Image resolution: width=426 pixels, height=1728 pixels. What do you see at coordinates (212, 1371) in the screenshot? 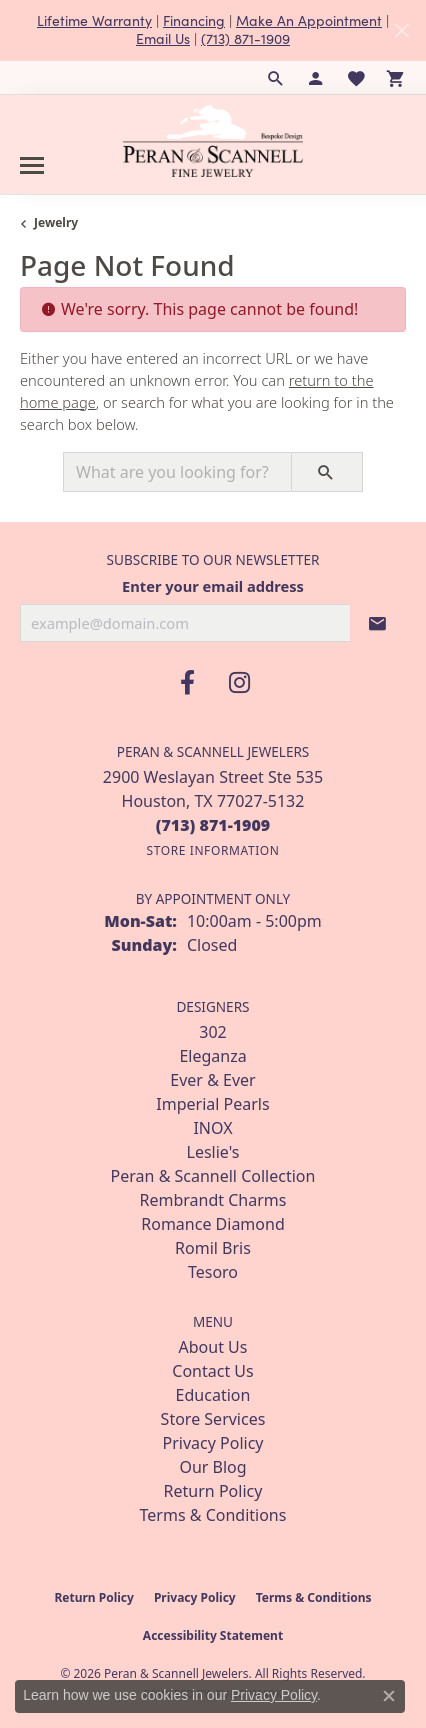
I see `Contact Us` at bounding box center [212, 1371].